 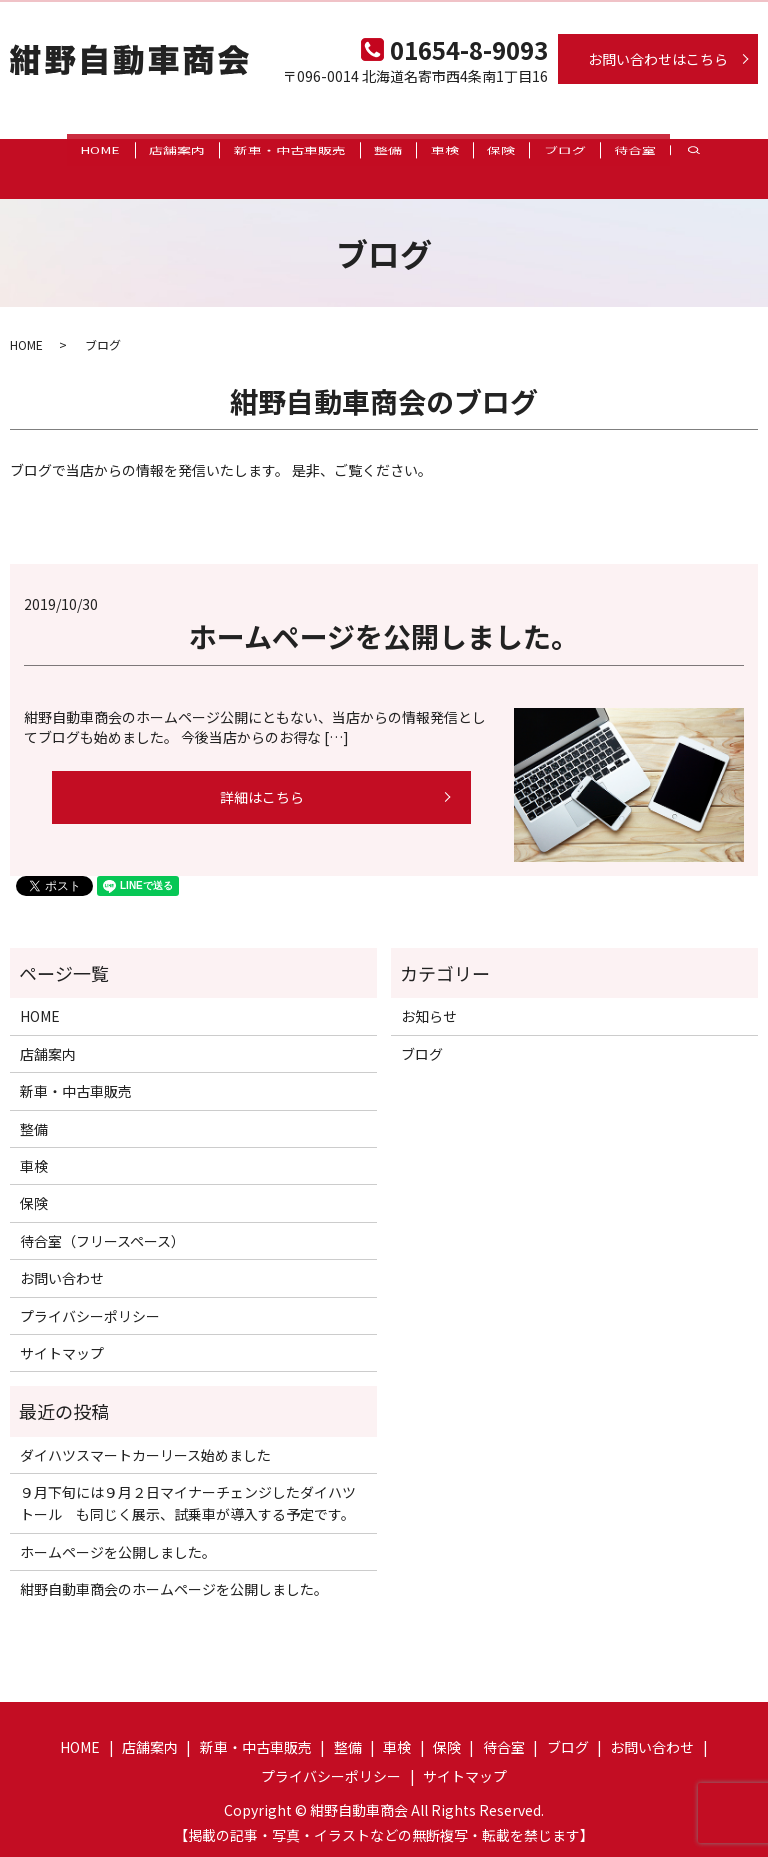 What do you see at coordinates (44, 149) in the screenshot?
I see `HOME` at bounding box center [44, 149].